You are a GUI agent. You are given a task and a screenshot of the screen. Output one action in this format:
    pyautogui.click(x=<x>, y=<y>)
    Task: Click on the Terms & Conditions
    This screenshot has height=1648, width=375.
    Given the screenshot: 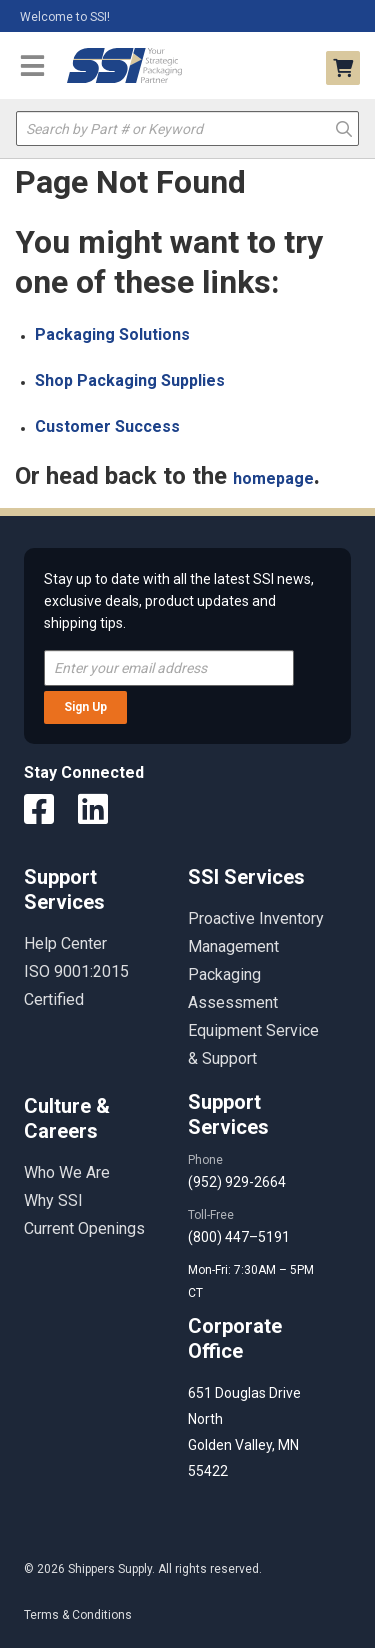 What is the action you would take?
    pyautogui.click(x=78, y=1615)
    